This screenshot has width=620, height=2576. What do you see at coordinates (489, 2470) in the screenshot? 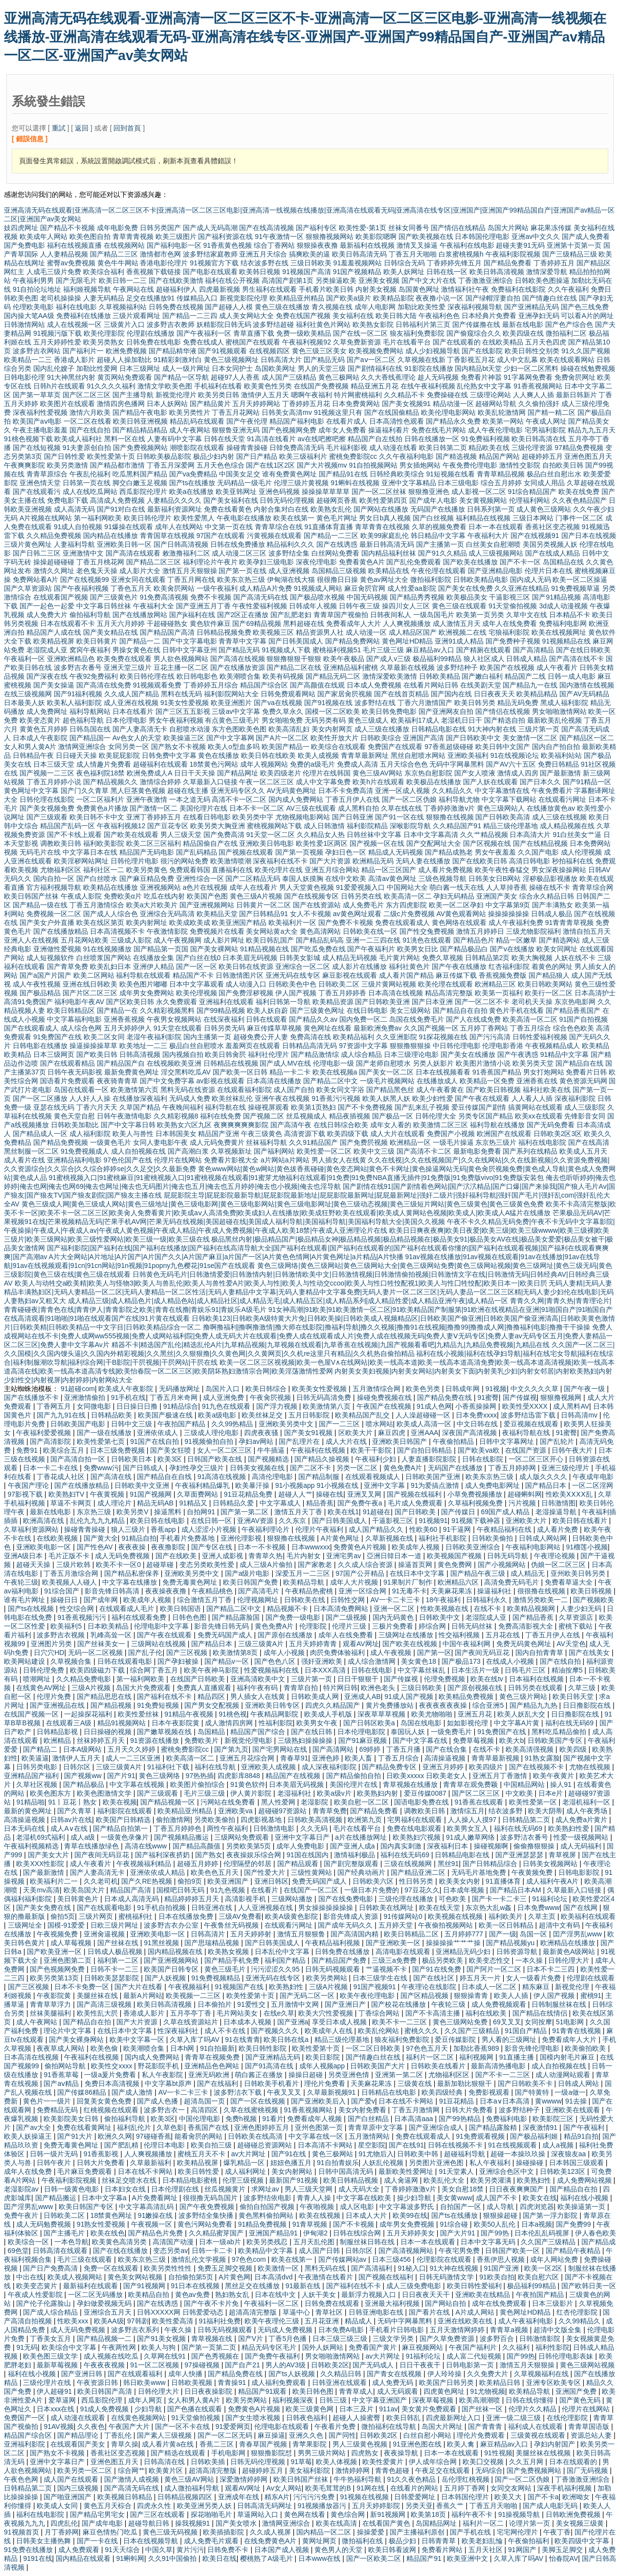
I see `无码综合` at bounding box center [489, 2470].